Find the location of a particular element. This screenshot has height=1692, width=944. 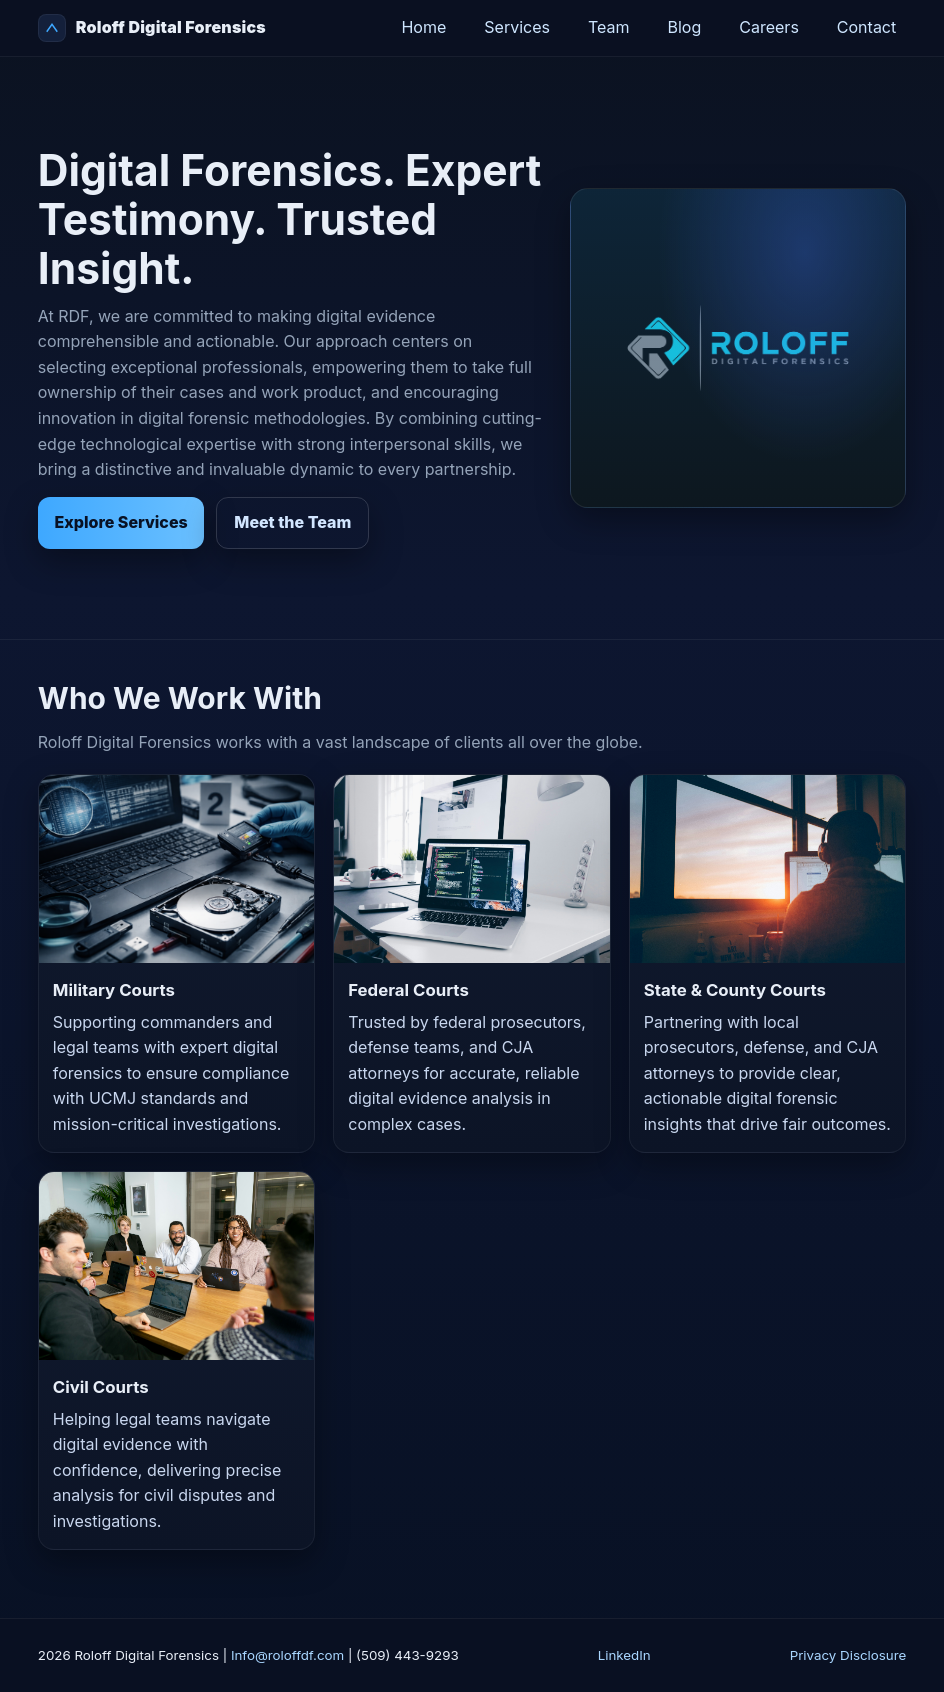

Blog is located at coordinates (685, 27).